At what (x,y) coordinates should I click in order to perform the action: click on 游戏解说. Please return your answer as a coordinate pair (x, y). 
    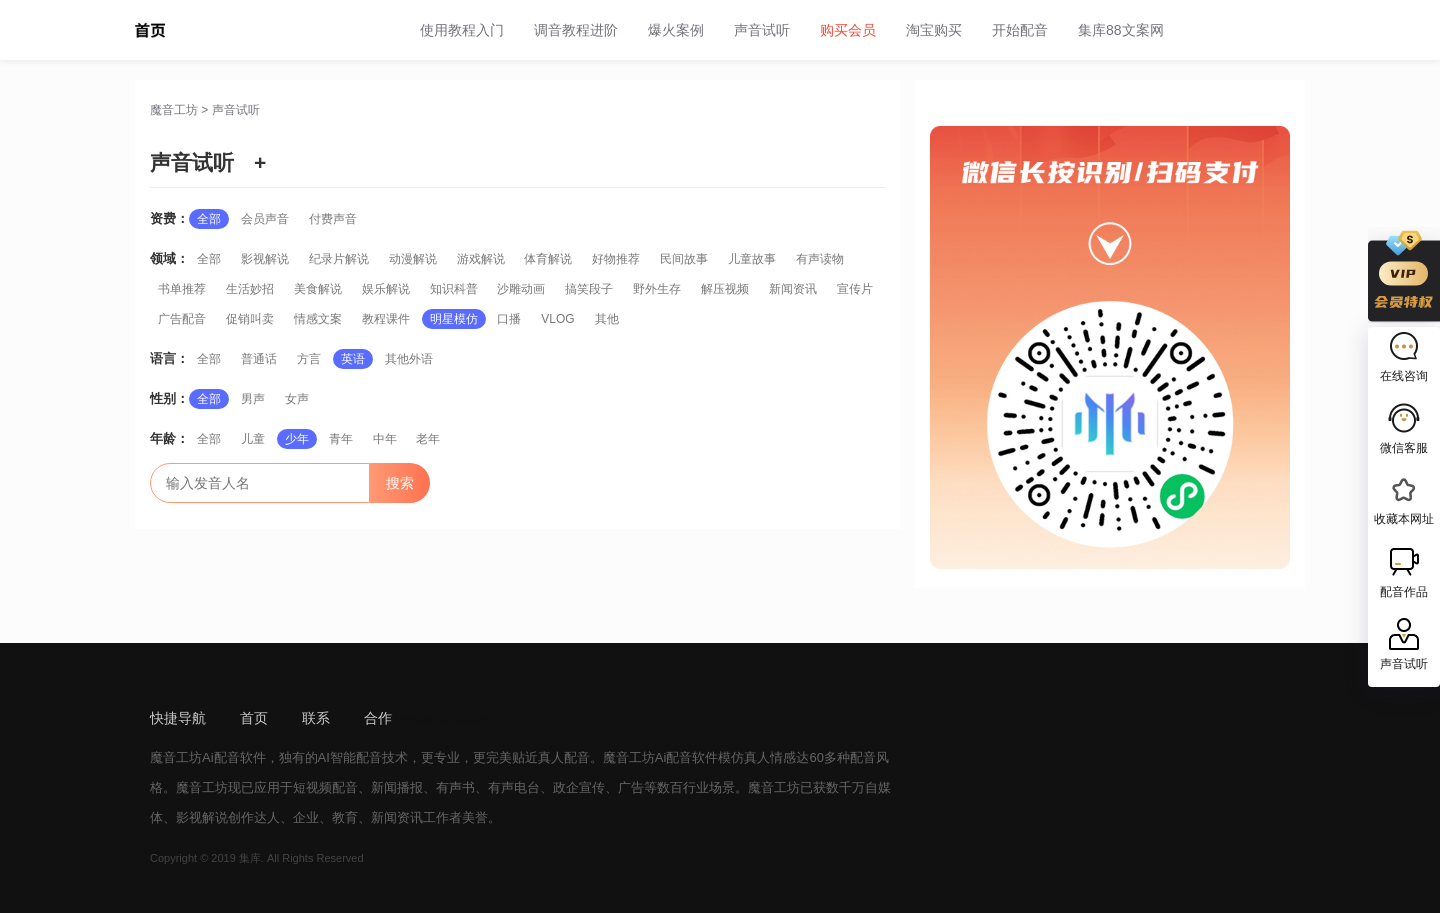
    Looking at the image, I should click on (481, 259).